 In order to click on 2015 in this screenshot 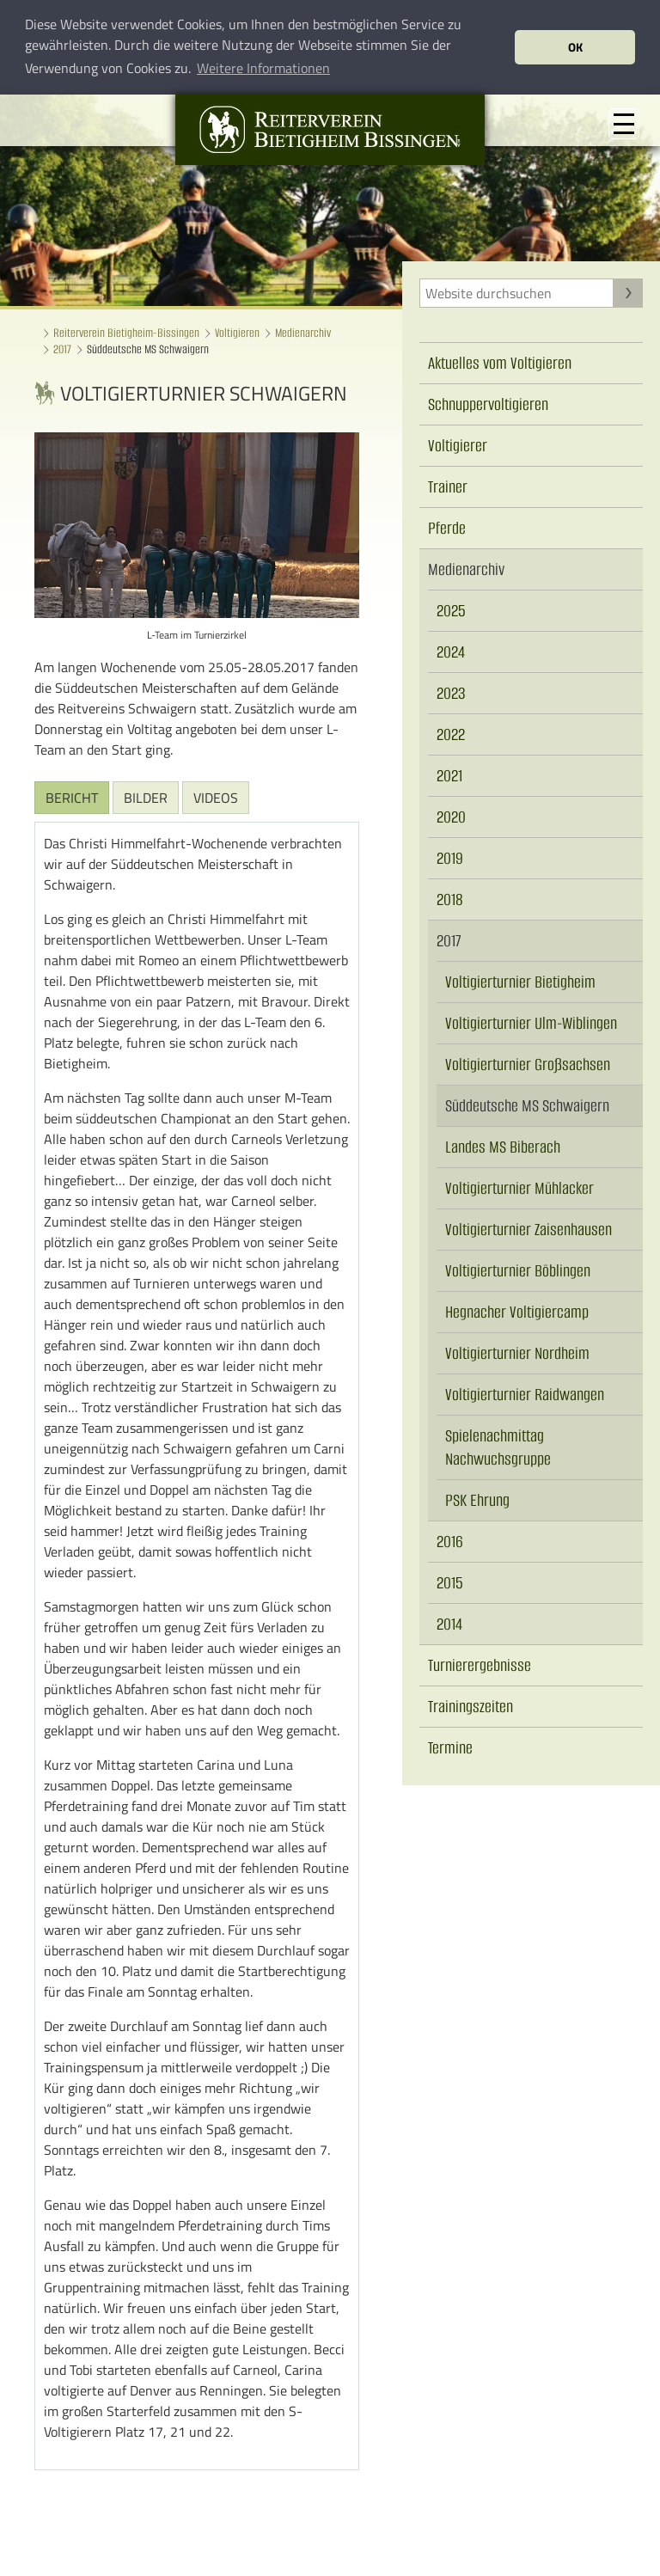, I will do `click(450, 1582)`.